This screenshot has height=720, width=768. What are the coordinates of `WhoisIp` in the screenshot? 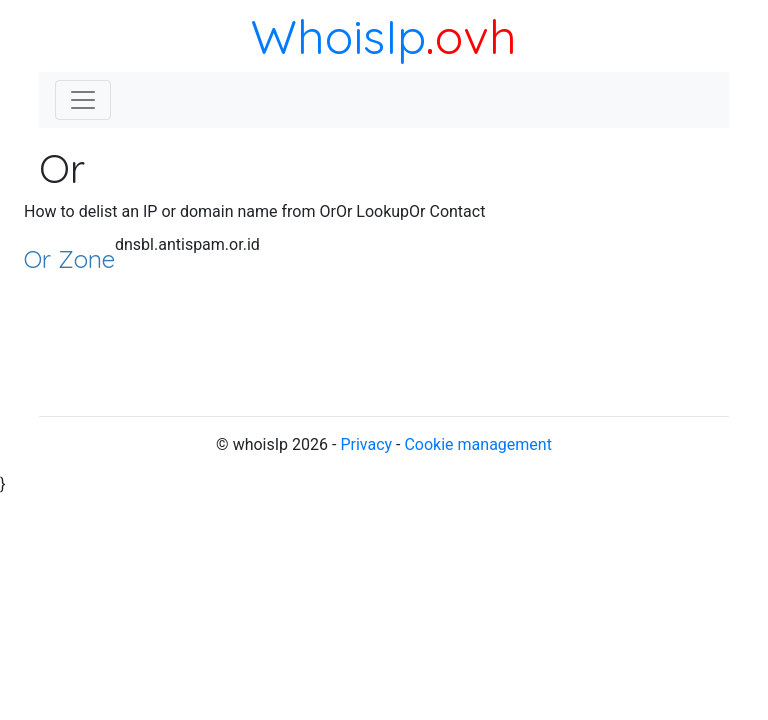 It's located at (338, 36).